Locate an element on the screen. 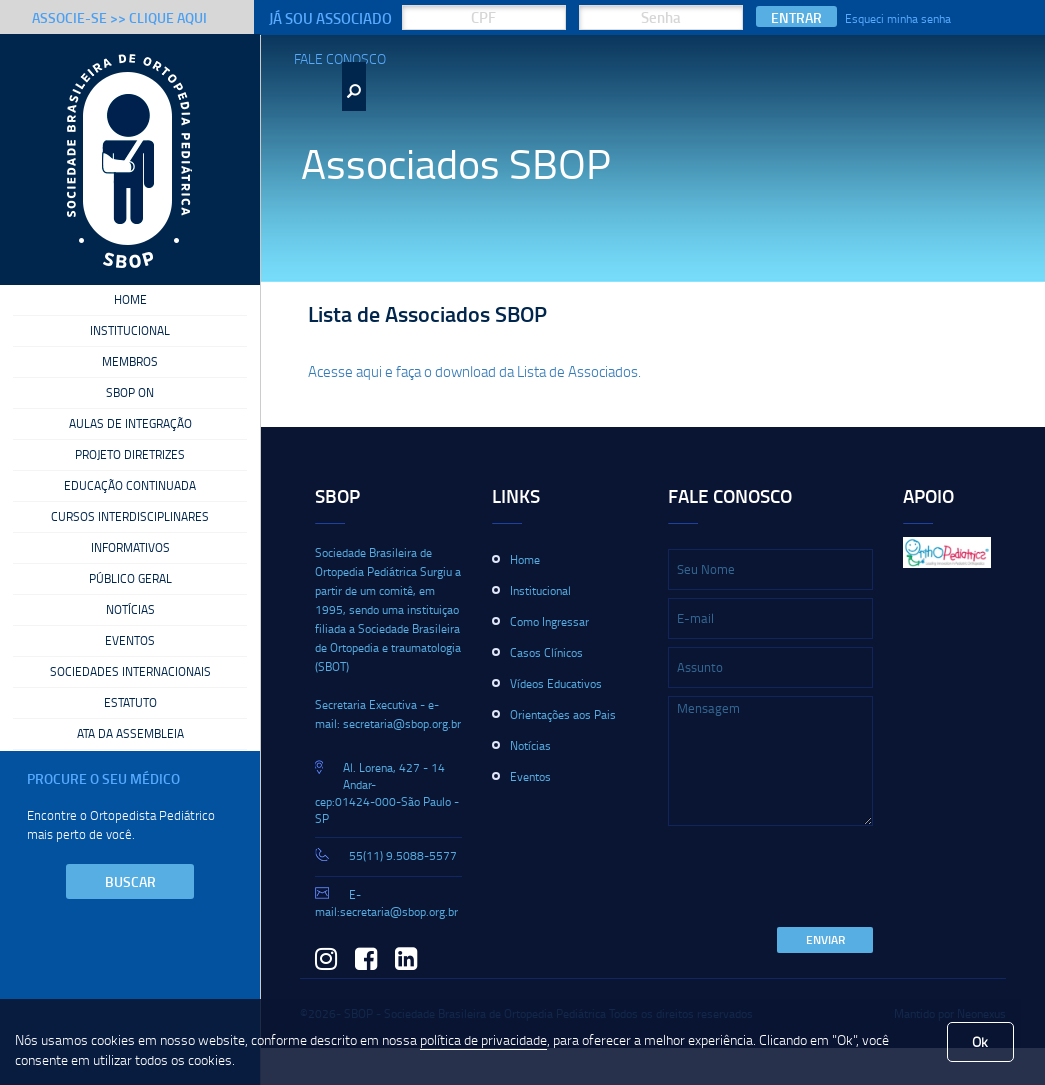  política de privacidade is located at coordinates (483, 1039).